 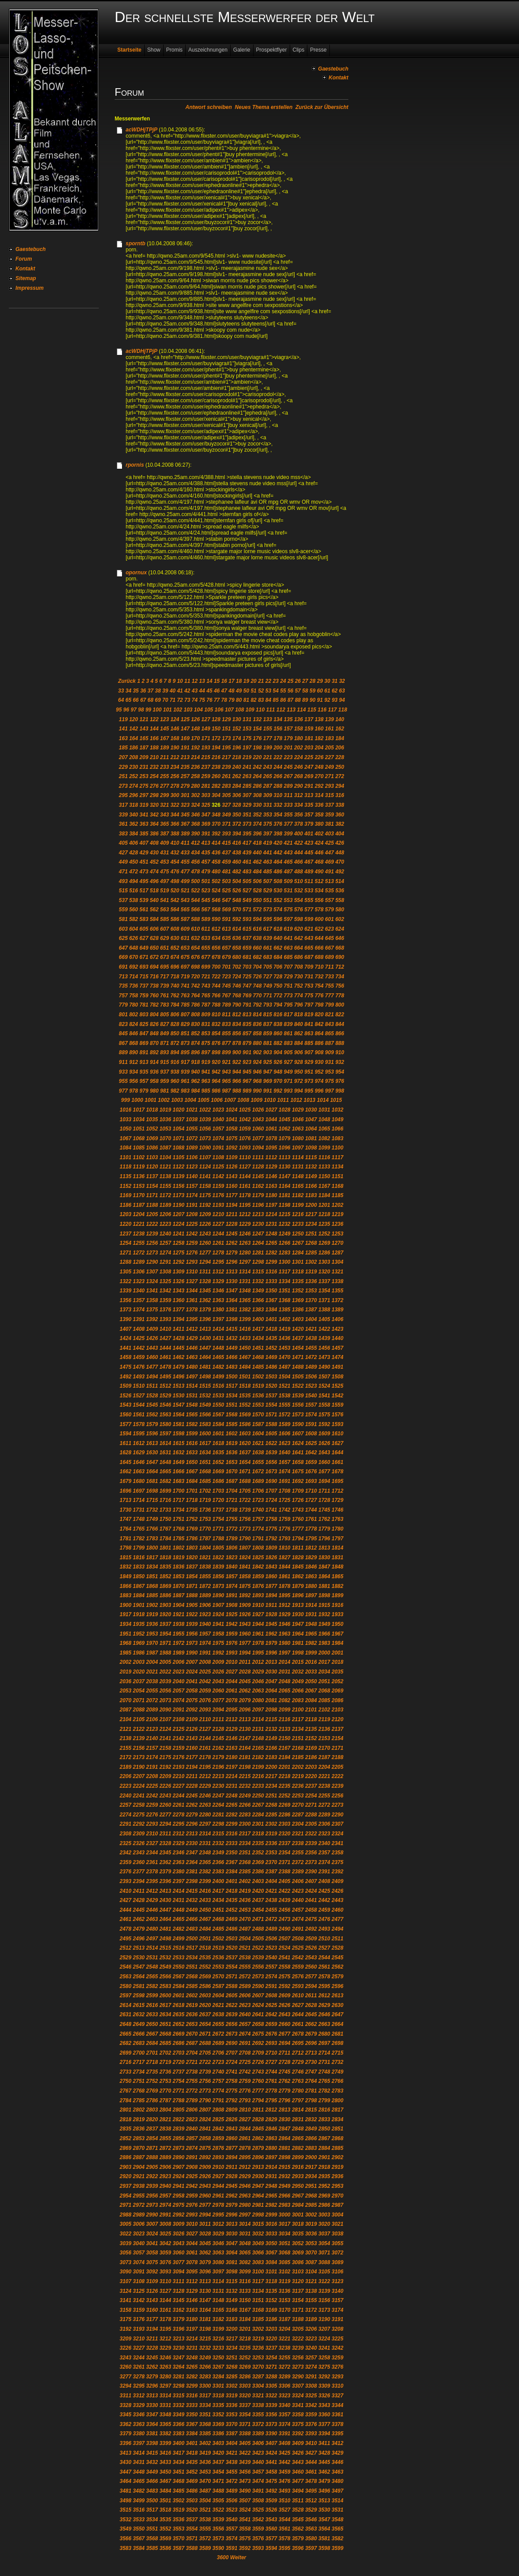 What do you see at coordinates (236, 738) in the screenshot?
I see `174` at bounding box center [236, 738].